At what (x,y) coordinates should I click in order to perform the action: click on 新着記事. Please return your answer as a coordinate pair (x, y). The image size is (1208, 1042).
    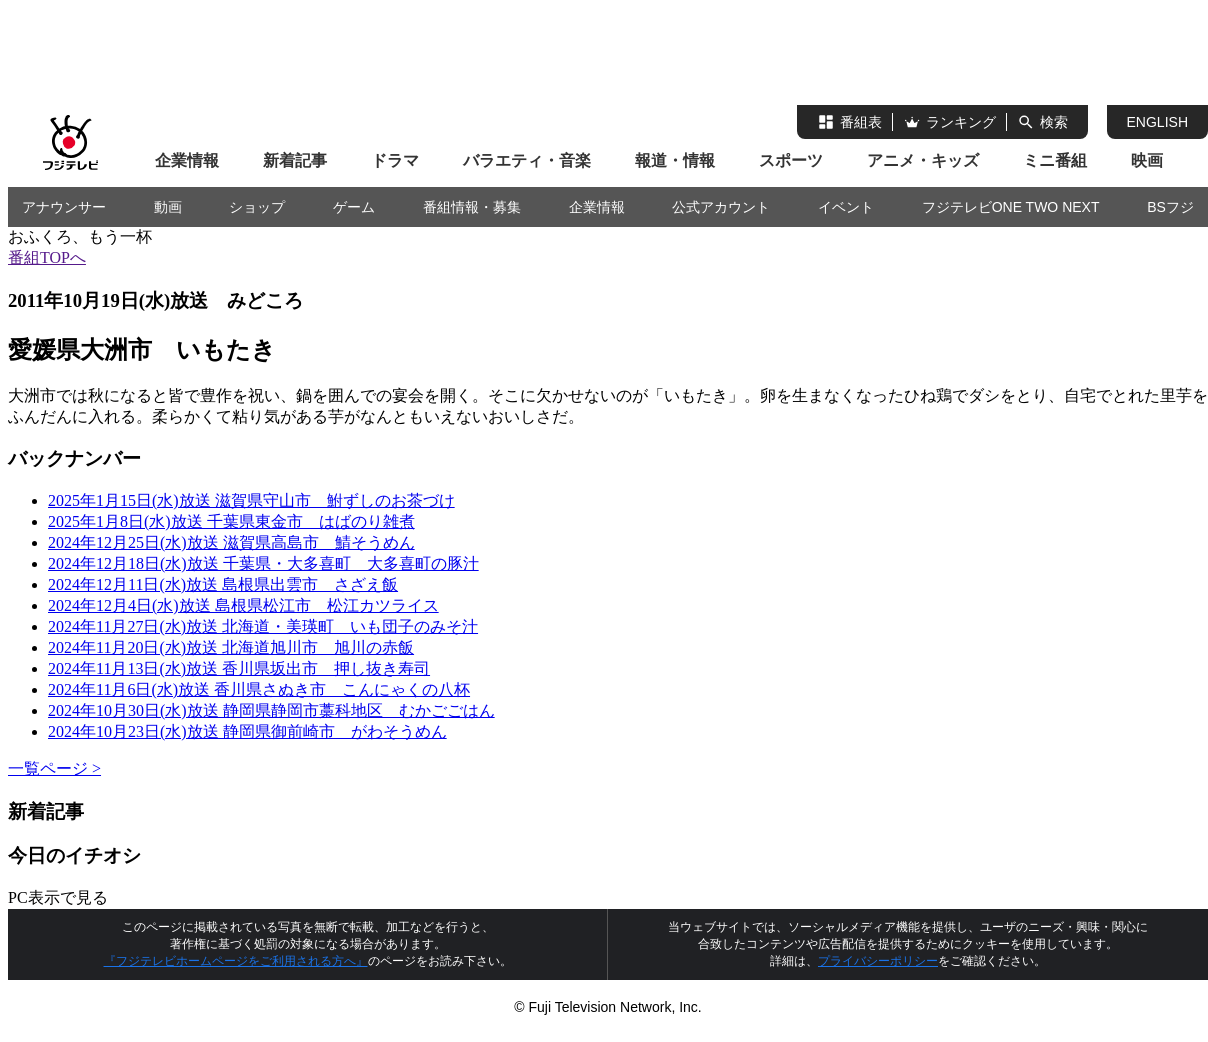
    Looking at the image, I should click on (295, 160).